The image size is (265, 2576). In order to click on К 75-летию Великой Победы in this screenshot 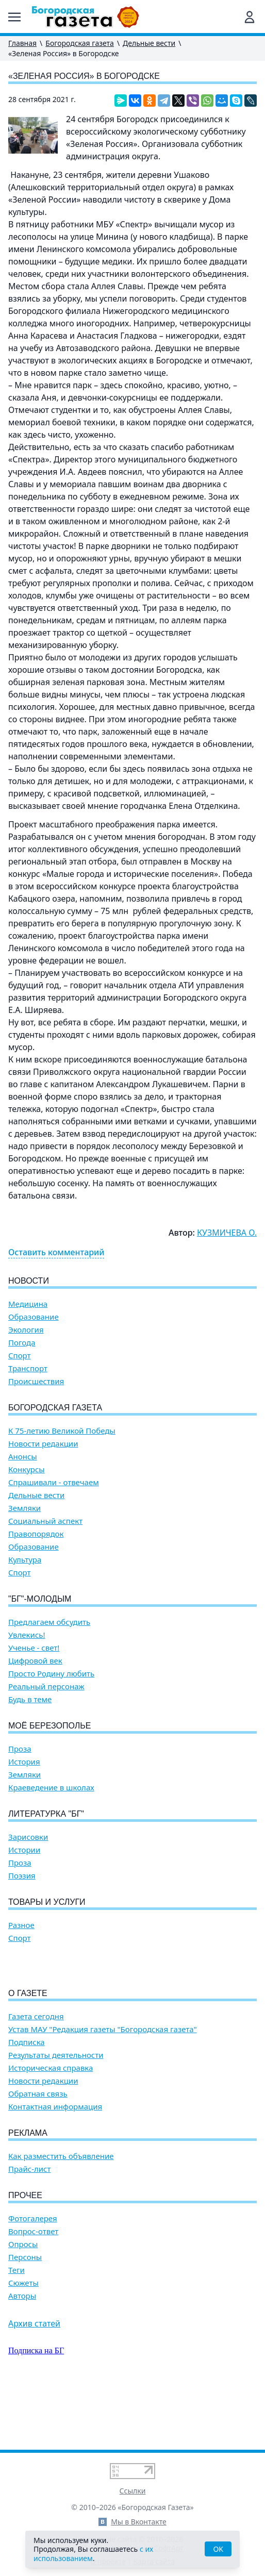, I will do `click(61, 1431)`.